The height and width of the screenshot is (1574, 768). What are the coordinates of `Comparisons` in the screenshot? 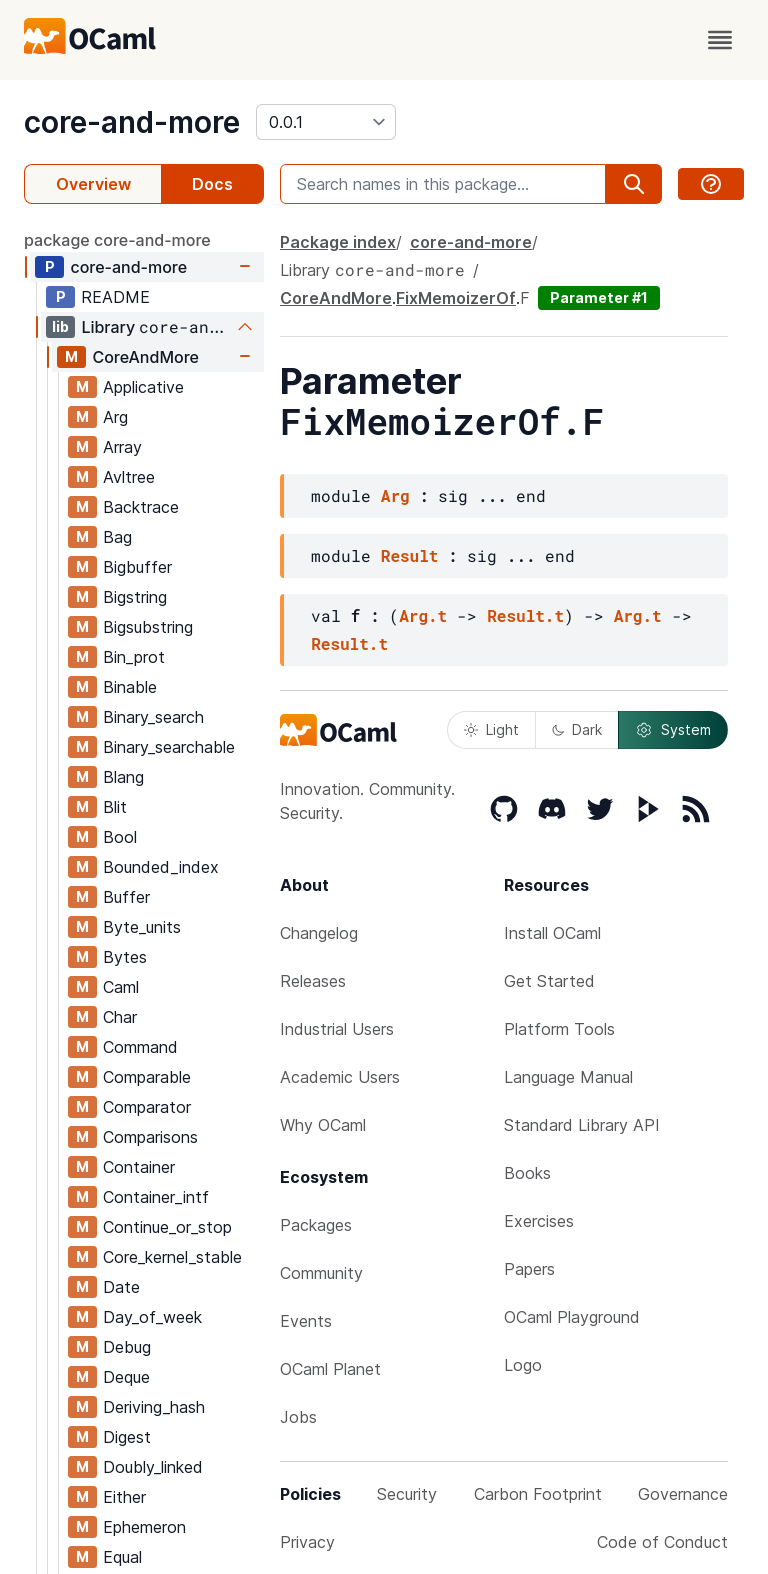 It's located at (150, 1137).